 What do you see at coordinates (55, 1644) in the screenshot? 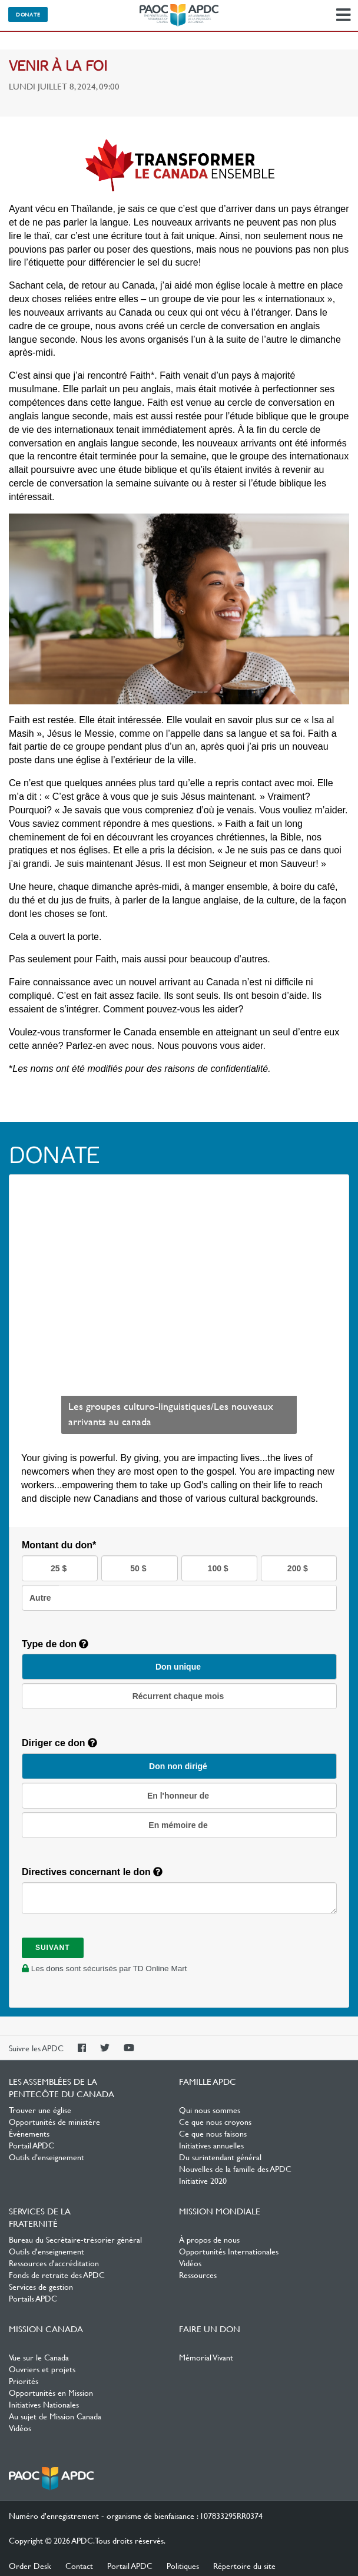
I see `Type de don` at bounding box center [55, 1644].